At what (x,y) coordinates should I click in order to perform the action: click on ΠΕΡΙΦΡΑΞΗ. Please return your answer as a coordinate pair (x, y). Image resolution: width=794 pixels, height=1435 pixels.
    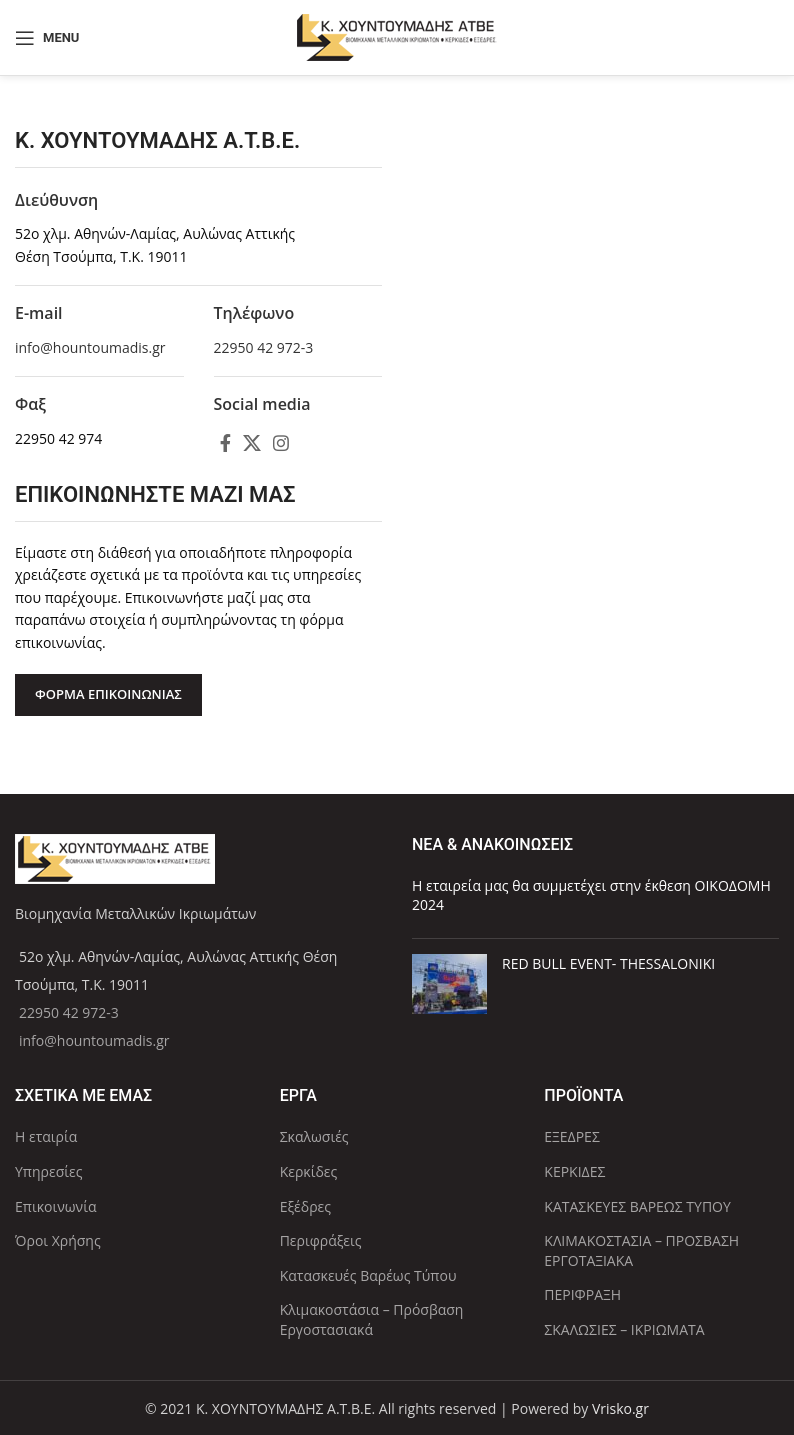
    Looking at the image, I should click on (582, 1294).